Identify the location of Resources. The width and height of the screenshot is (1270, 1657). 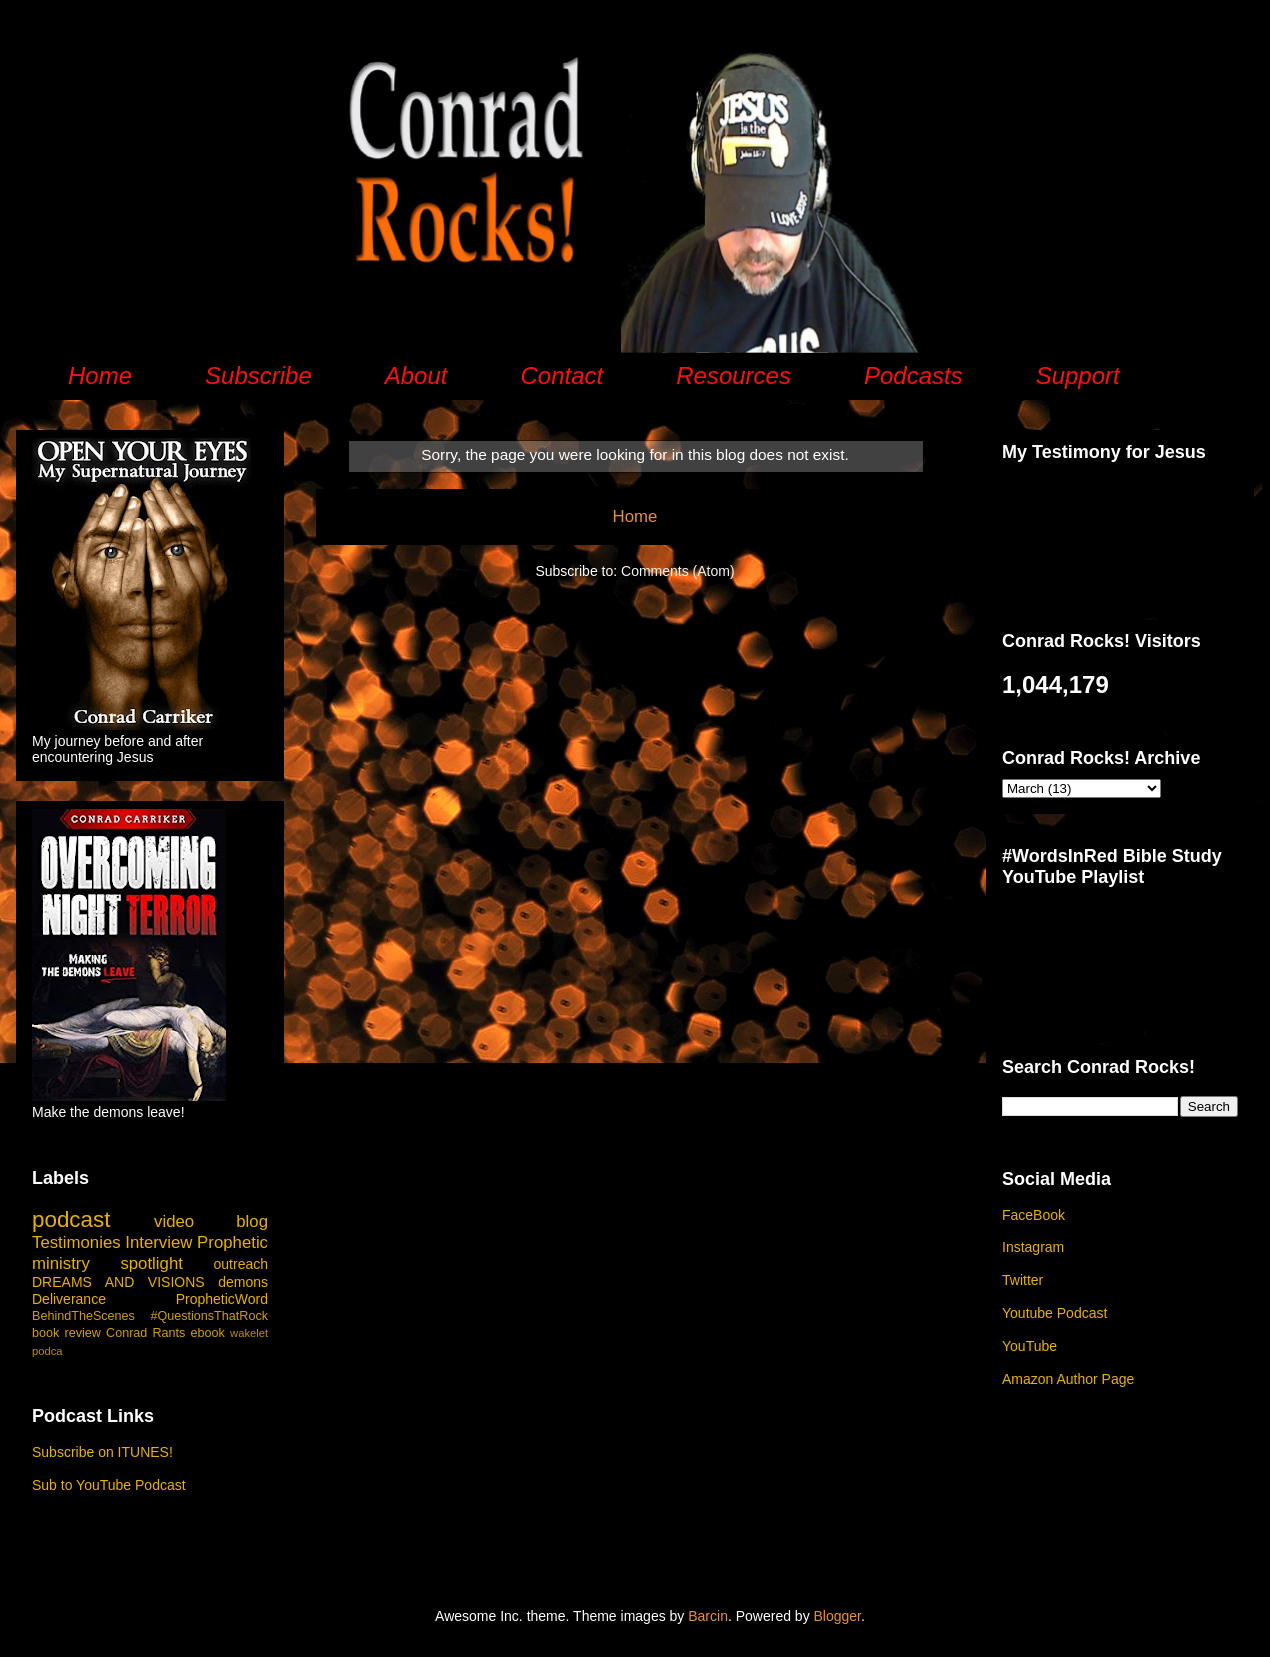
(733, 375).